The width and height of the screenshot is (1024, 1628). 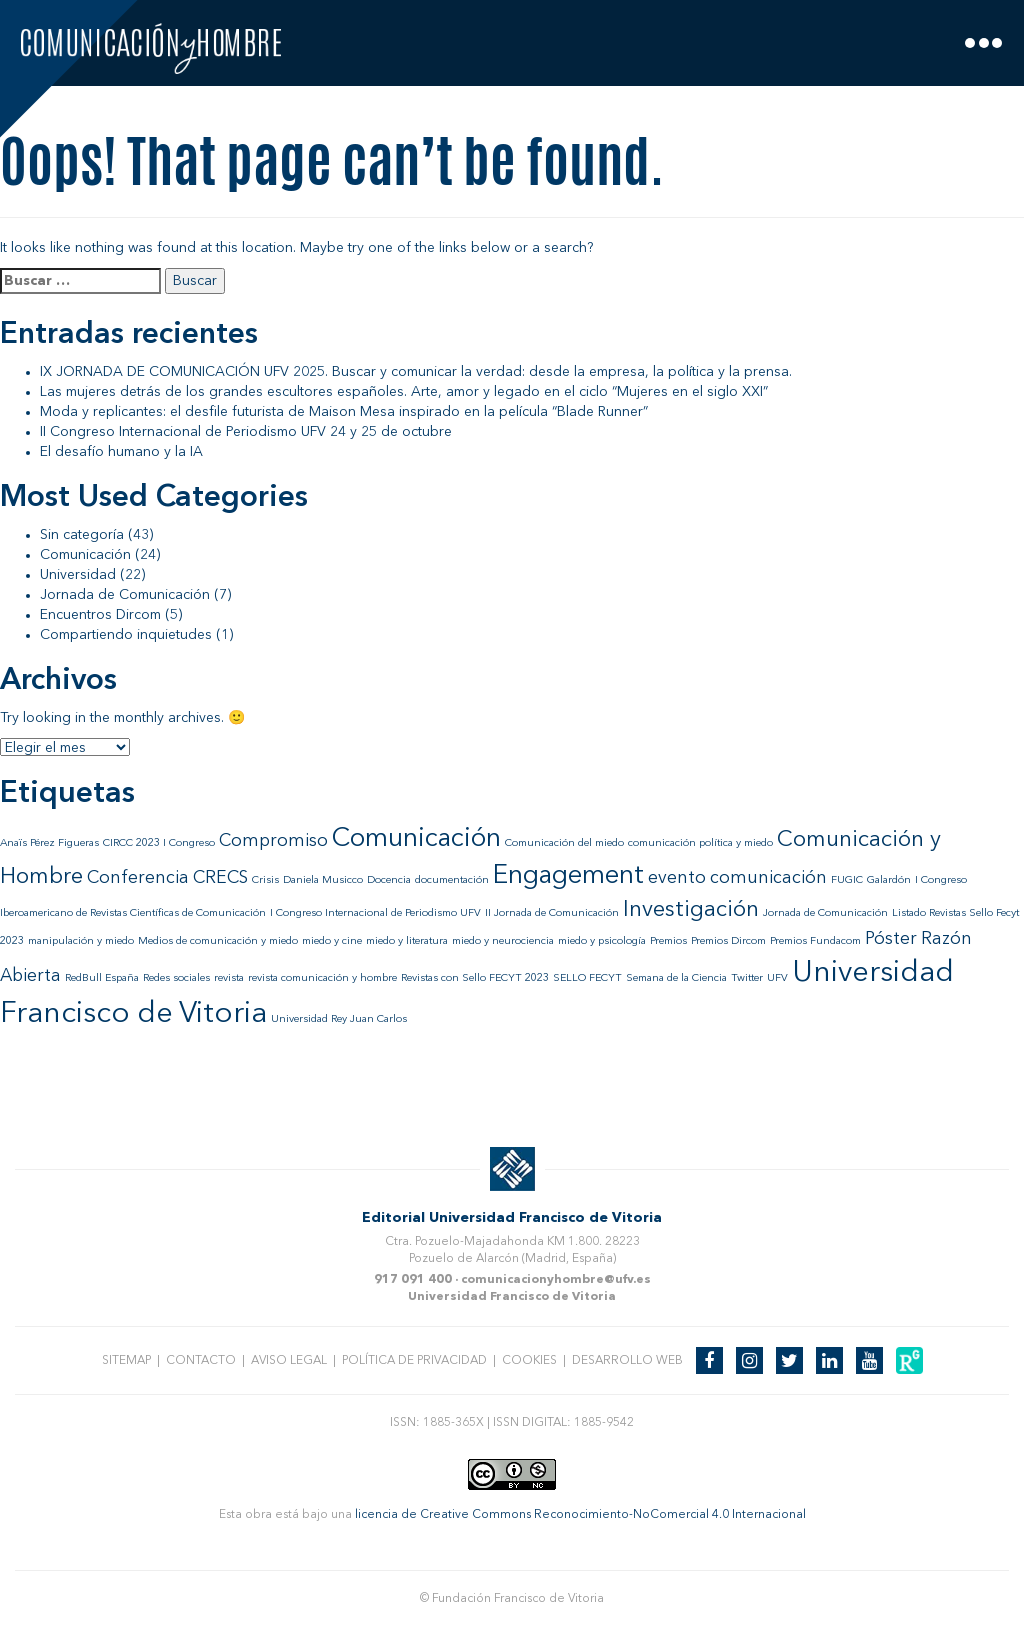 I want to click on Comunicación del miedo [Comunicación del miedo (1 elemento)], so click(x=564, y=843).